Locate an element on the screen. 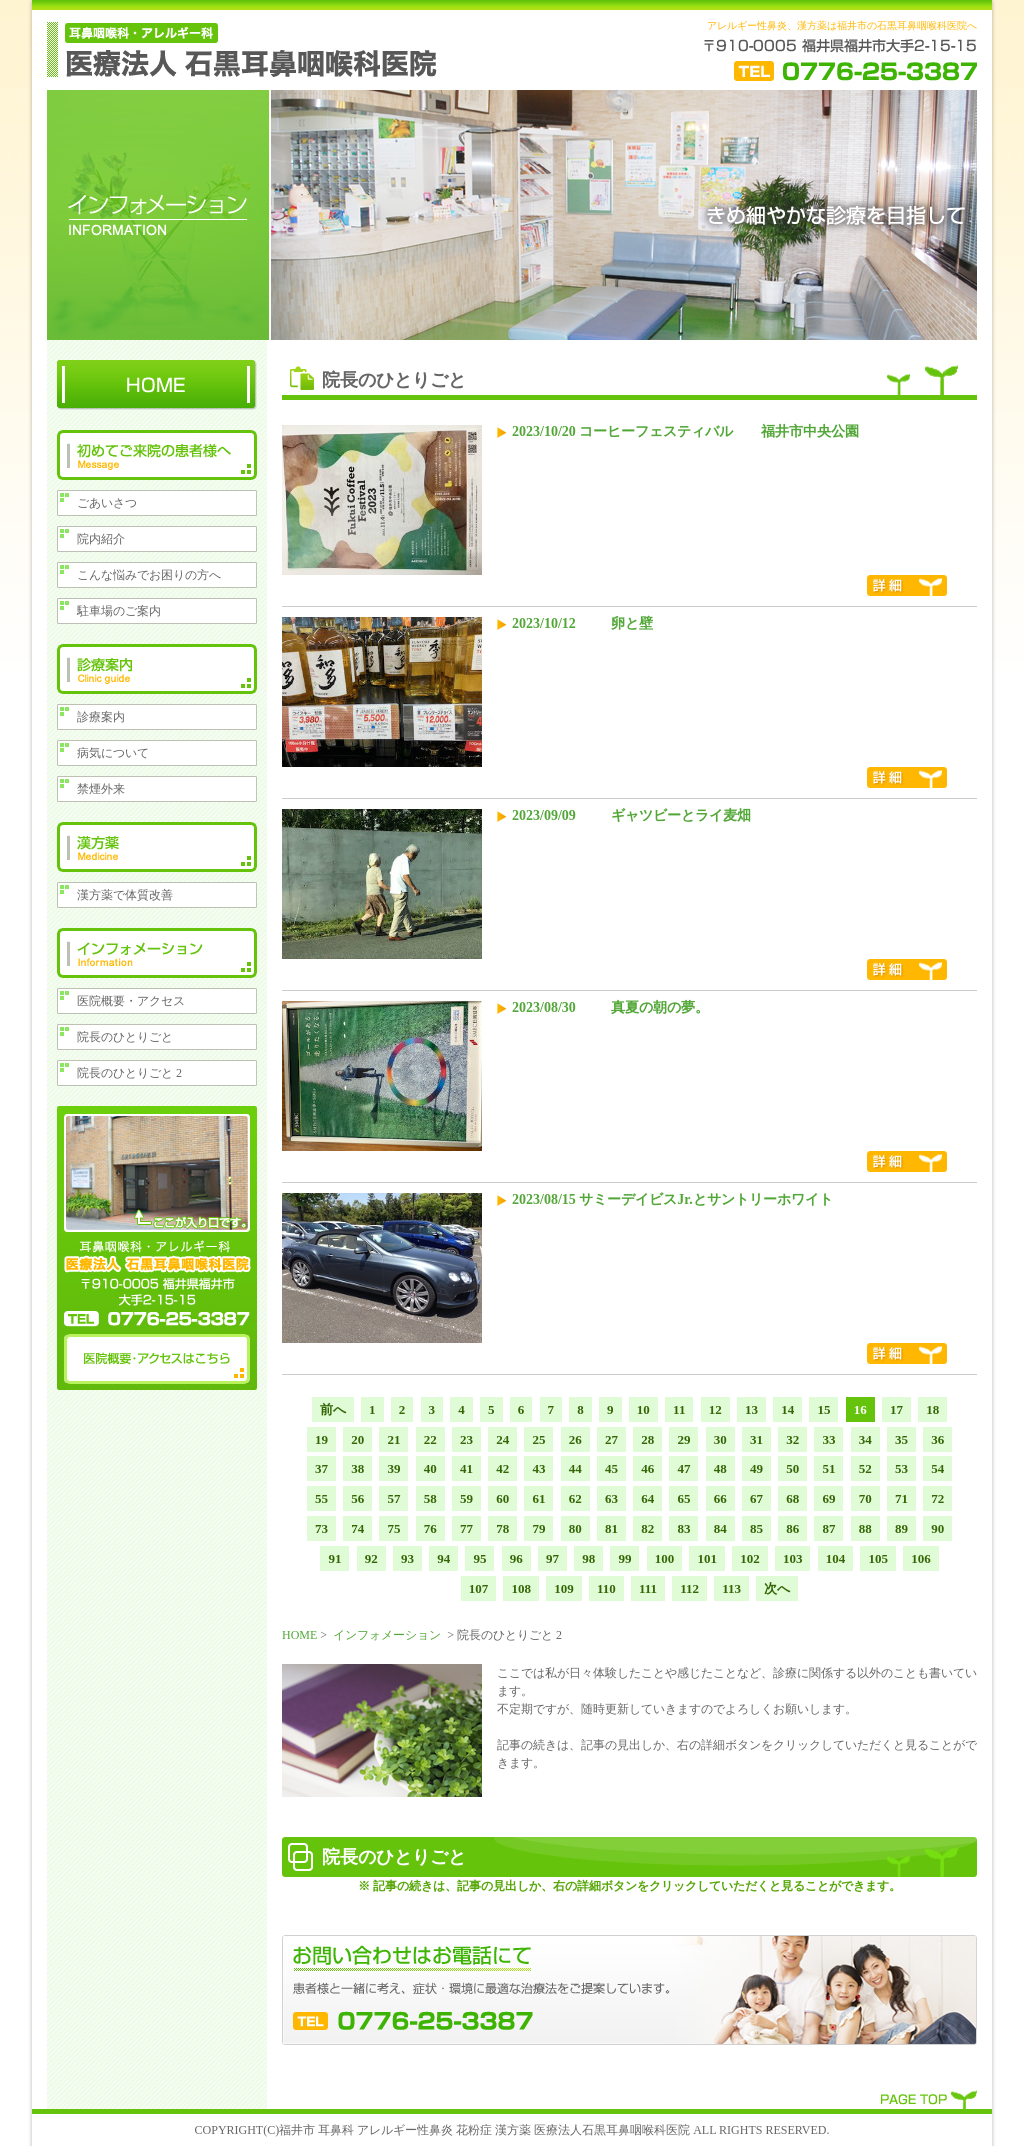  40 is located at coordinates (430, 1468).